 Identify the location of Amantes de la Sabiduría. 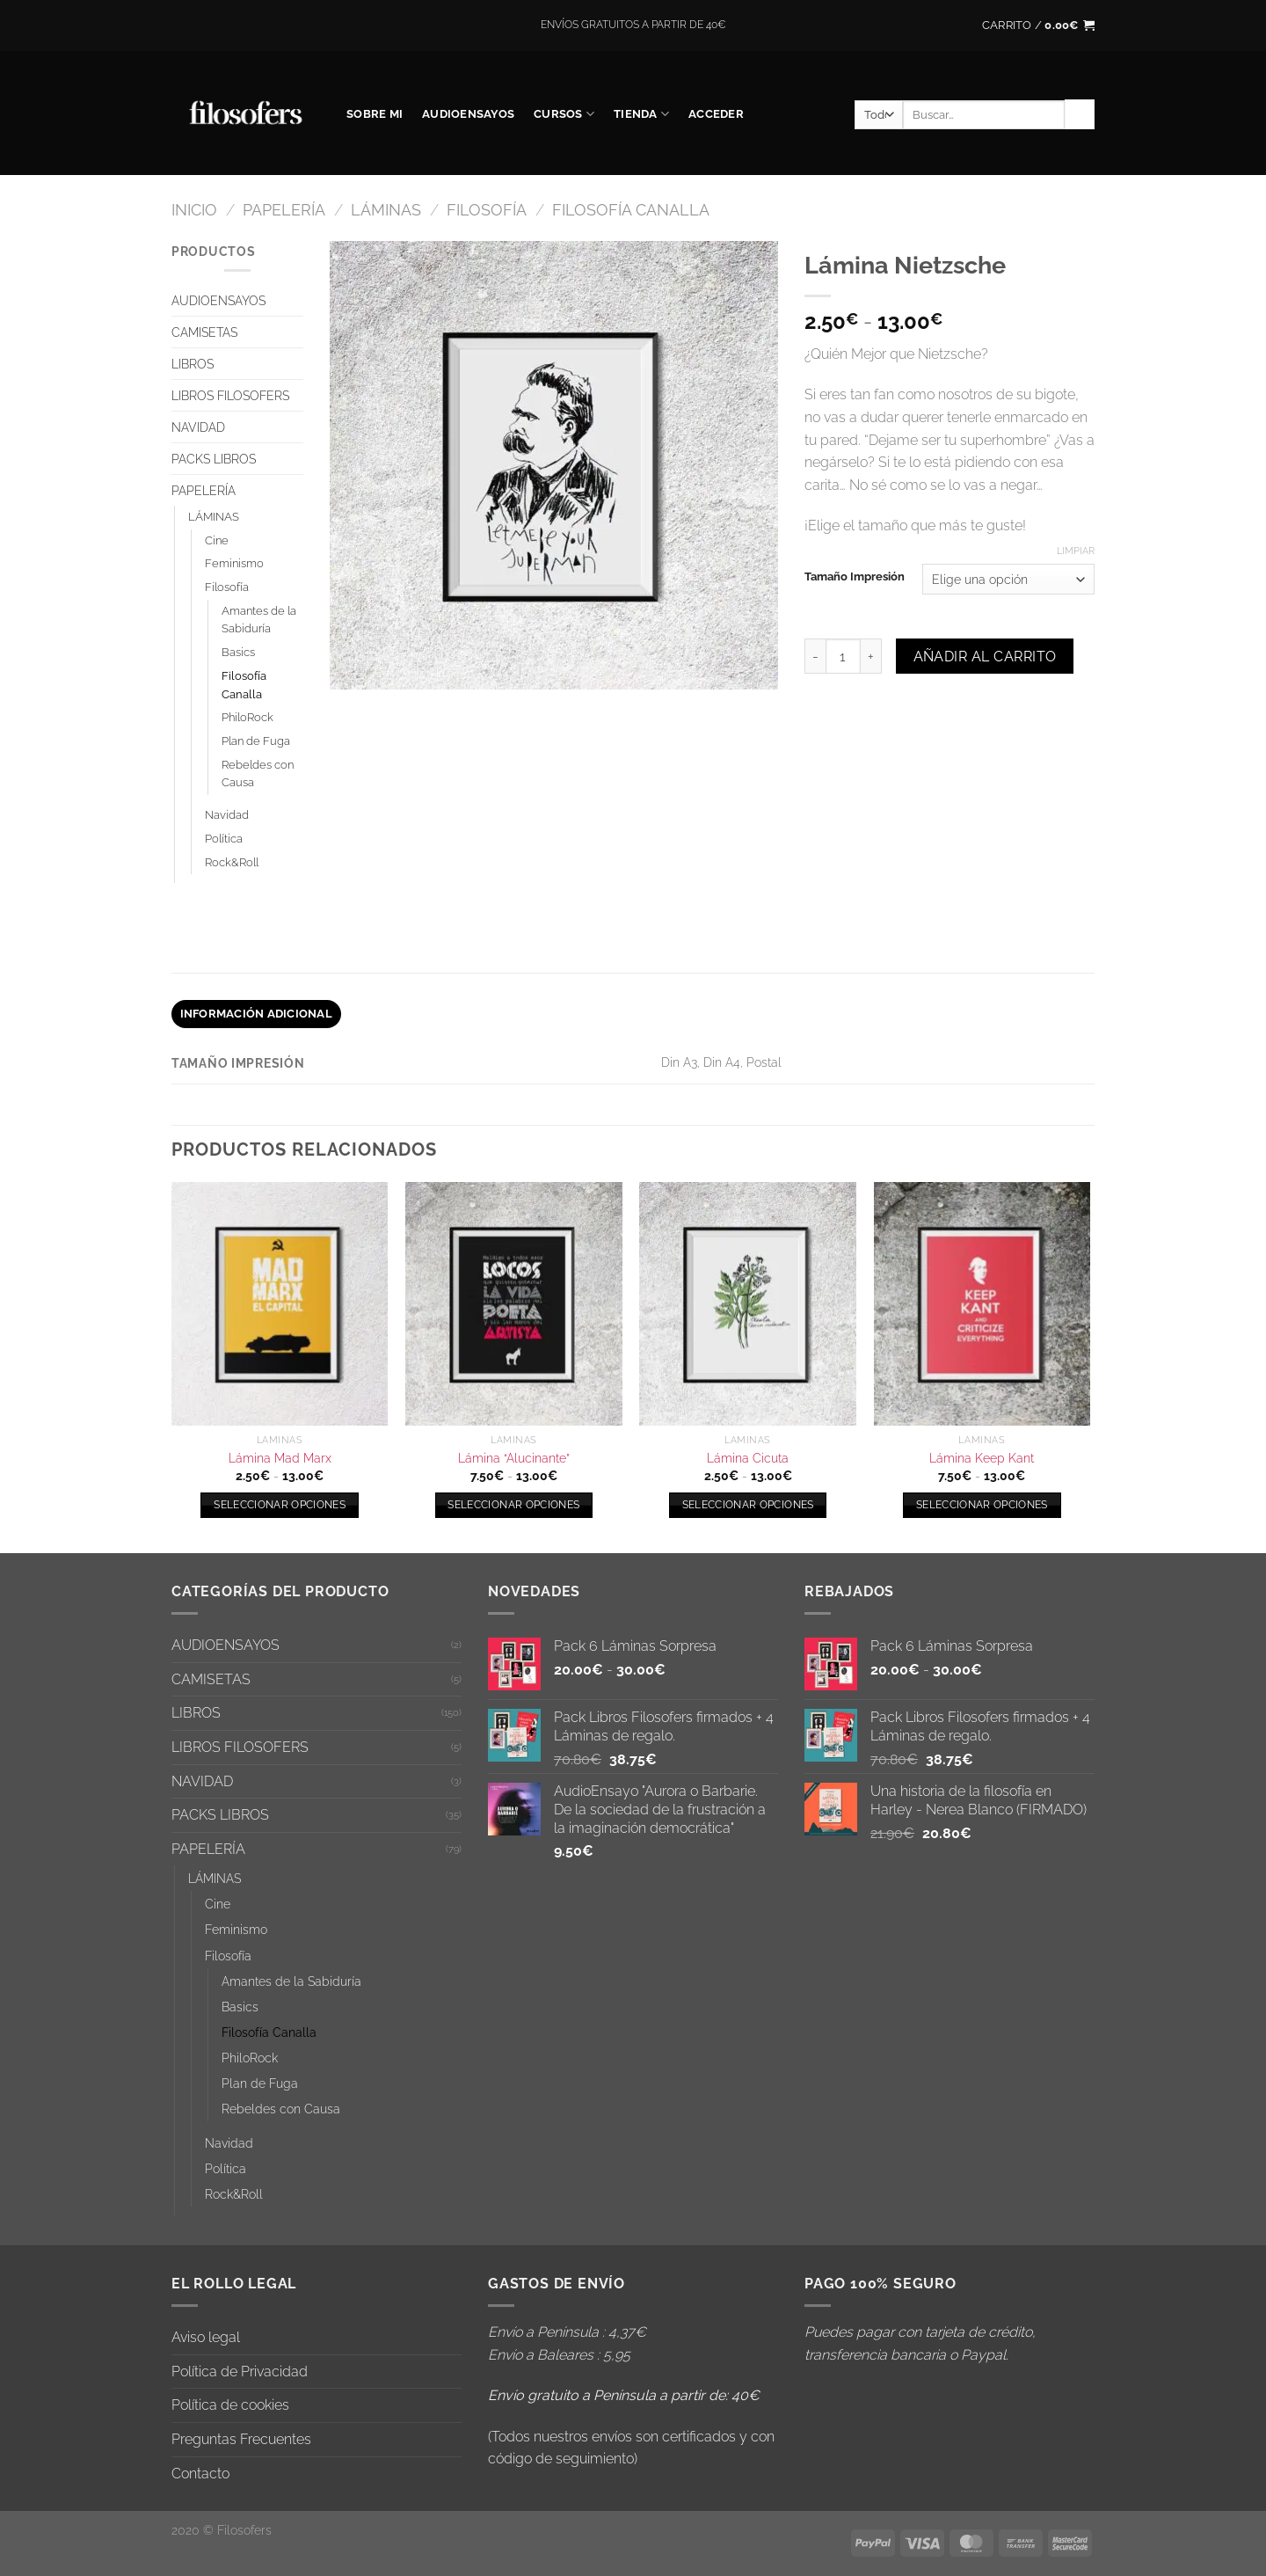
(259, 620).